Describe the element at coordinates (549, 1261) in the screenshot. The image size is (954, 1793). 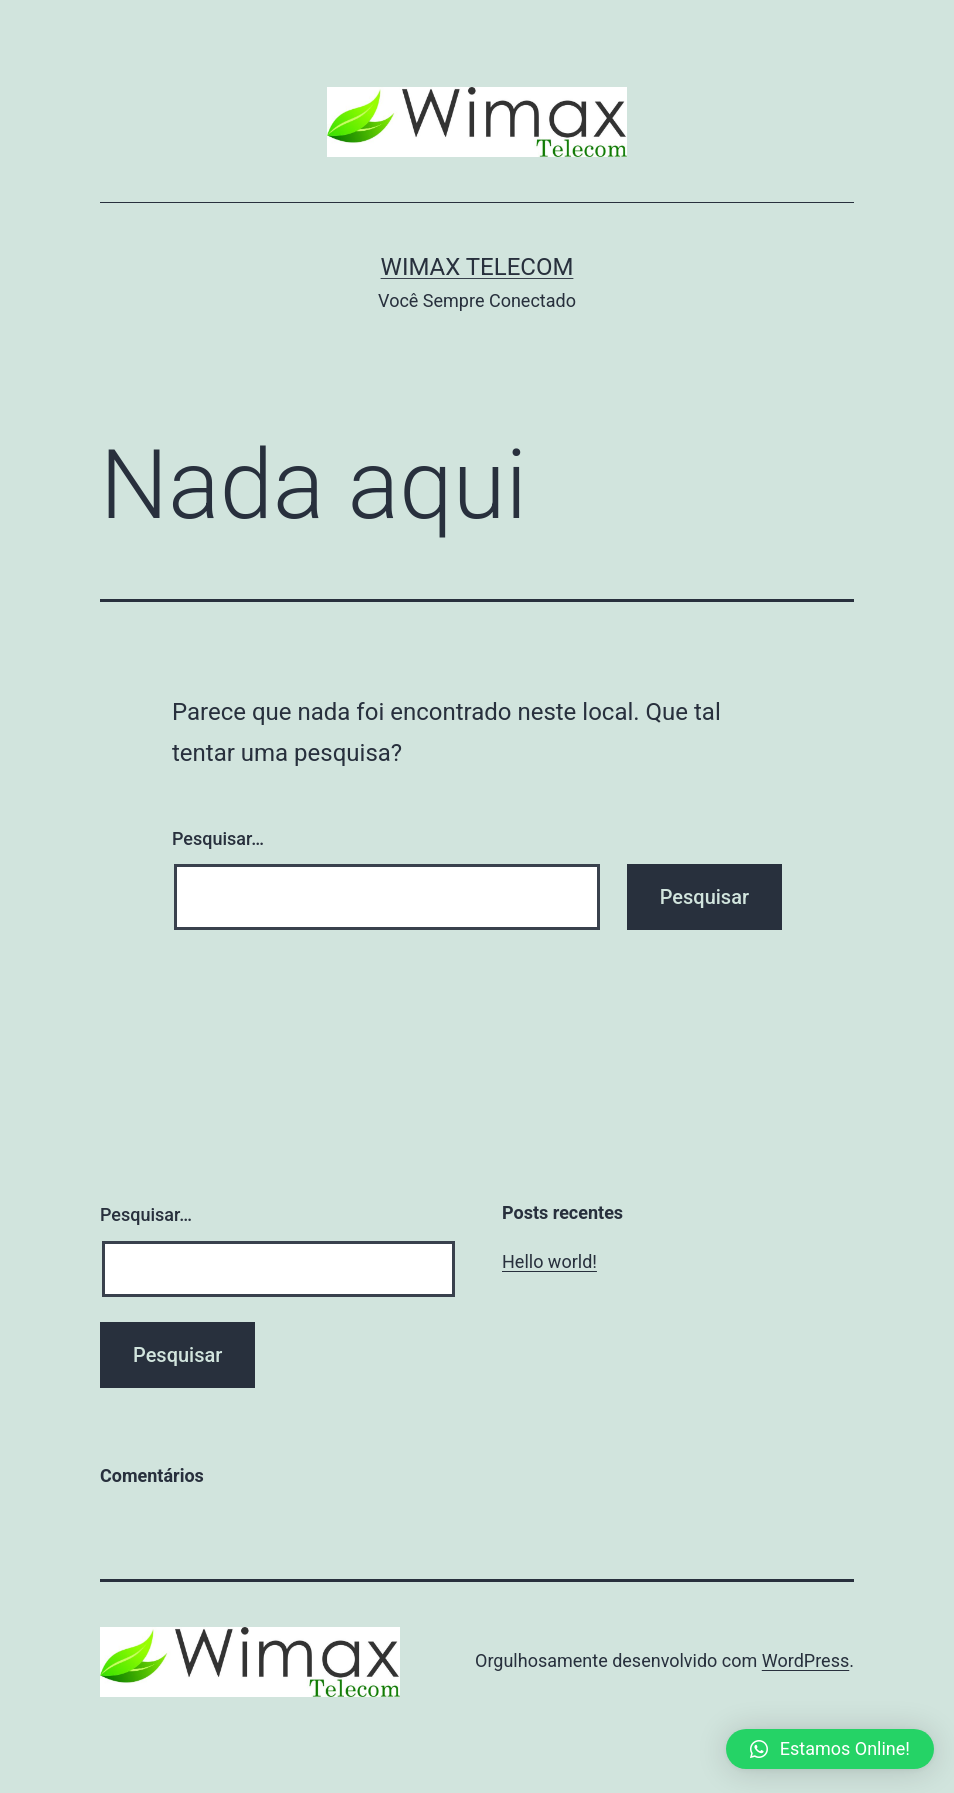
I see `Hello world!` at that location.